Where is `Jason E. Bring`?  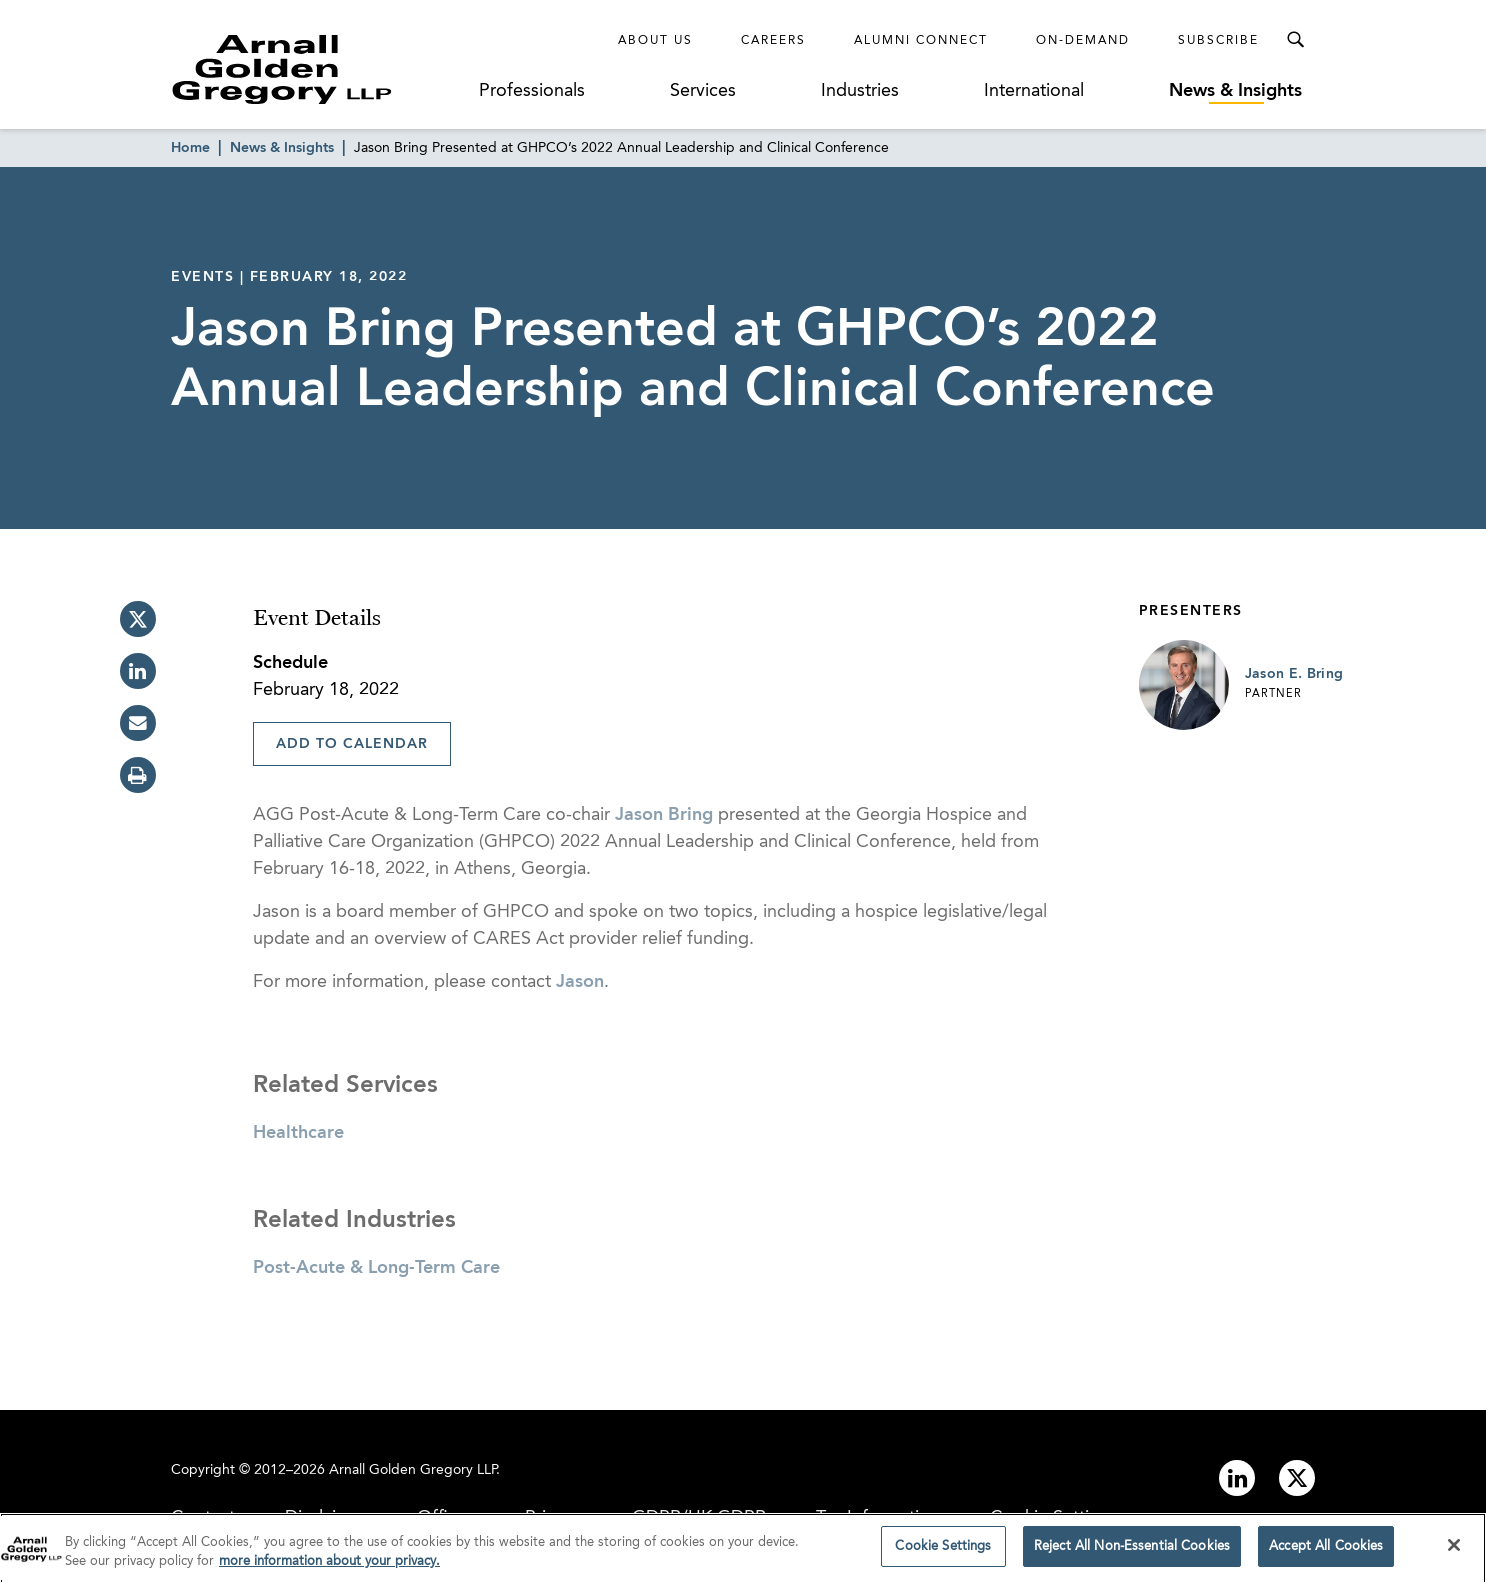 Jason E. Bring is located at coordinates (1294, 674).